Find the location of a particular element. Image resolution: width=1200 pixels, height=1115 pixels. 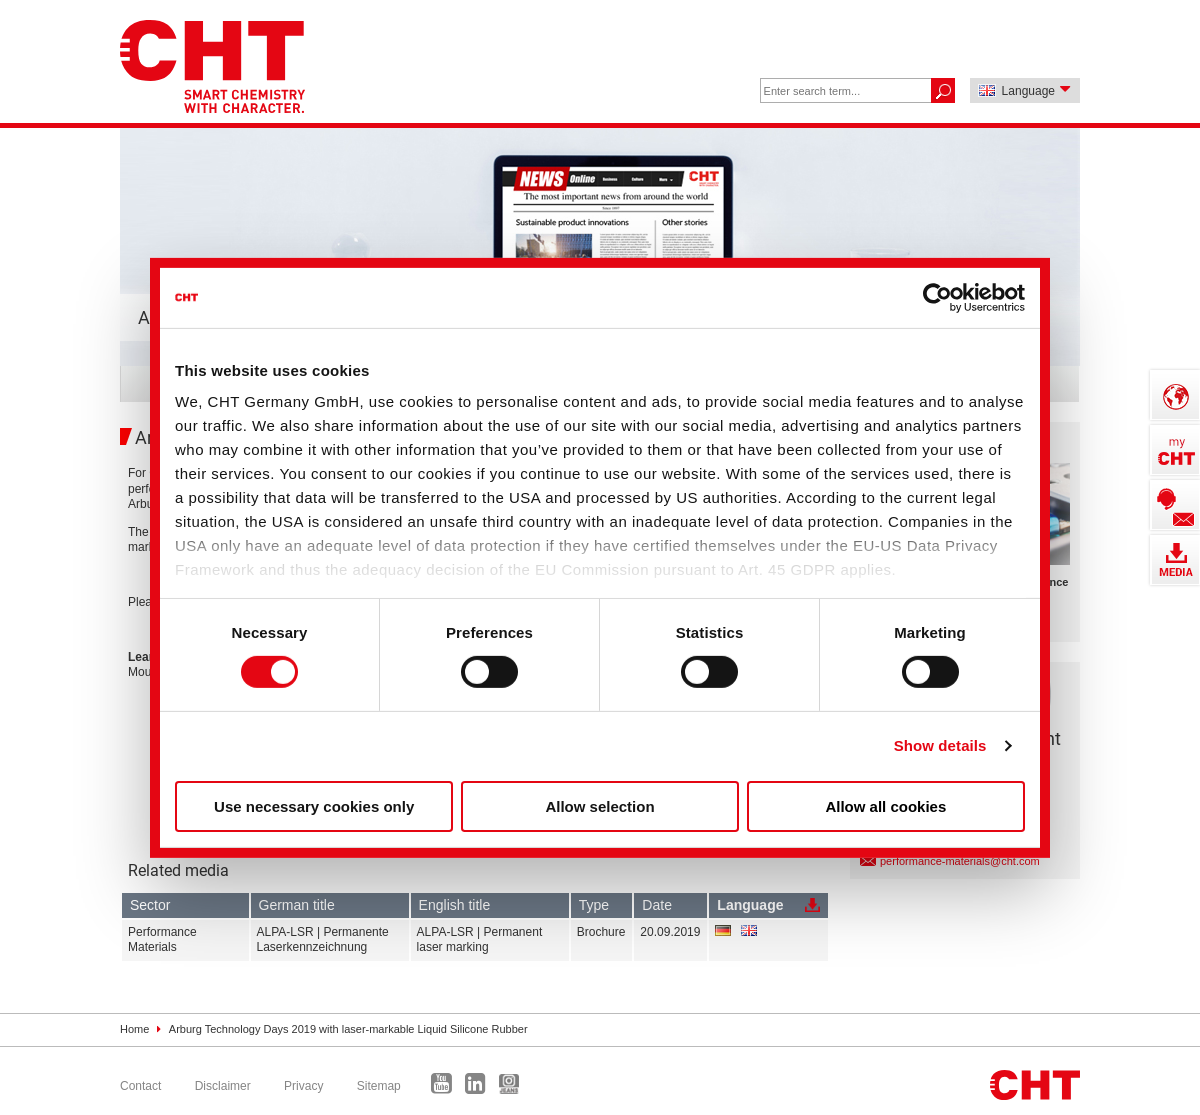

[Cookiebot by Usercentrics - opens in a new window] is located at coordinates (937, 297).